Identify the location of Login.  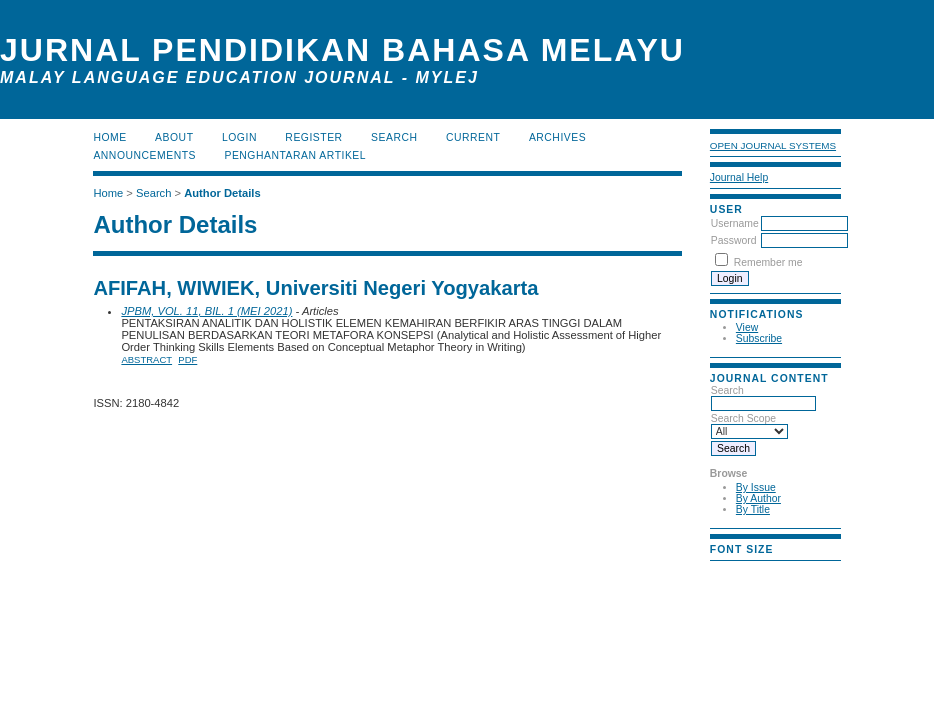
(239, 137).